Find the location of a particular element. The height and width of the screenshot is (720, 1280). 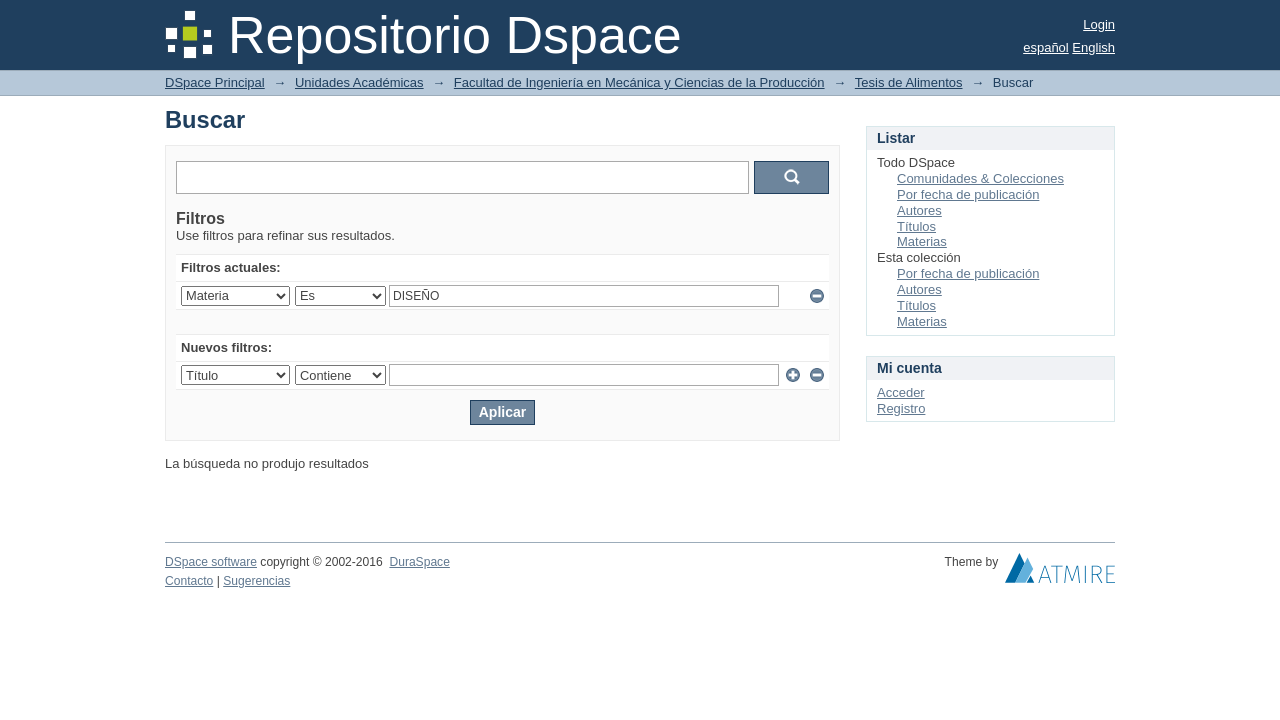

DSpace Principal is located at coordinates (215, 82).